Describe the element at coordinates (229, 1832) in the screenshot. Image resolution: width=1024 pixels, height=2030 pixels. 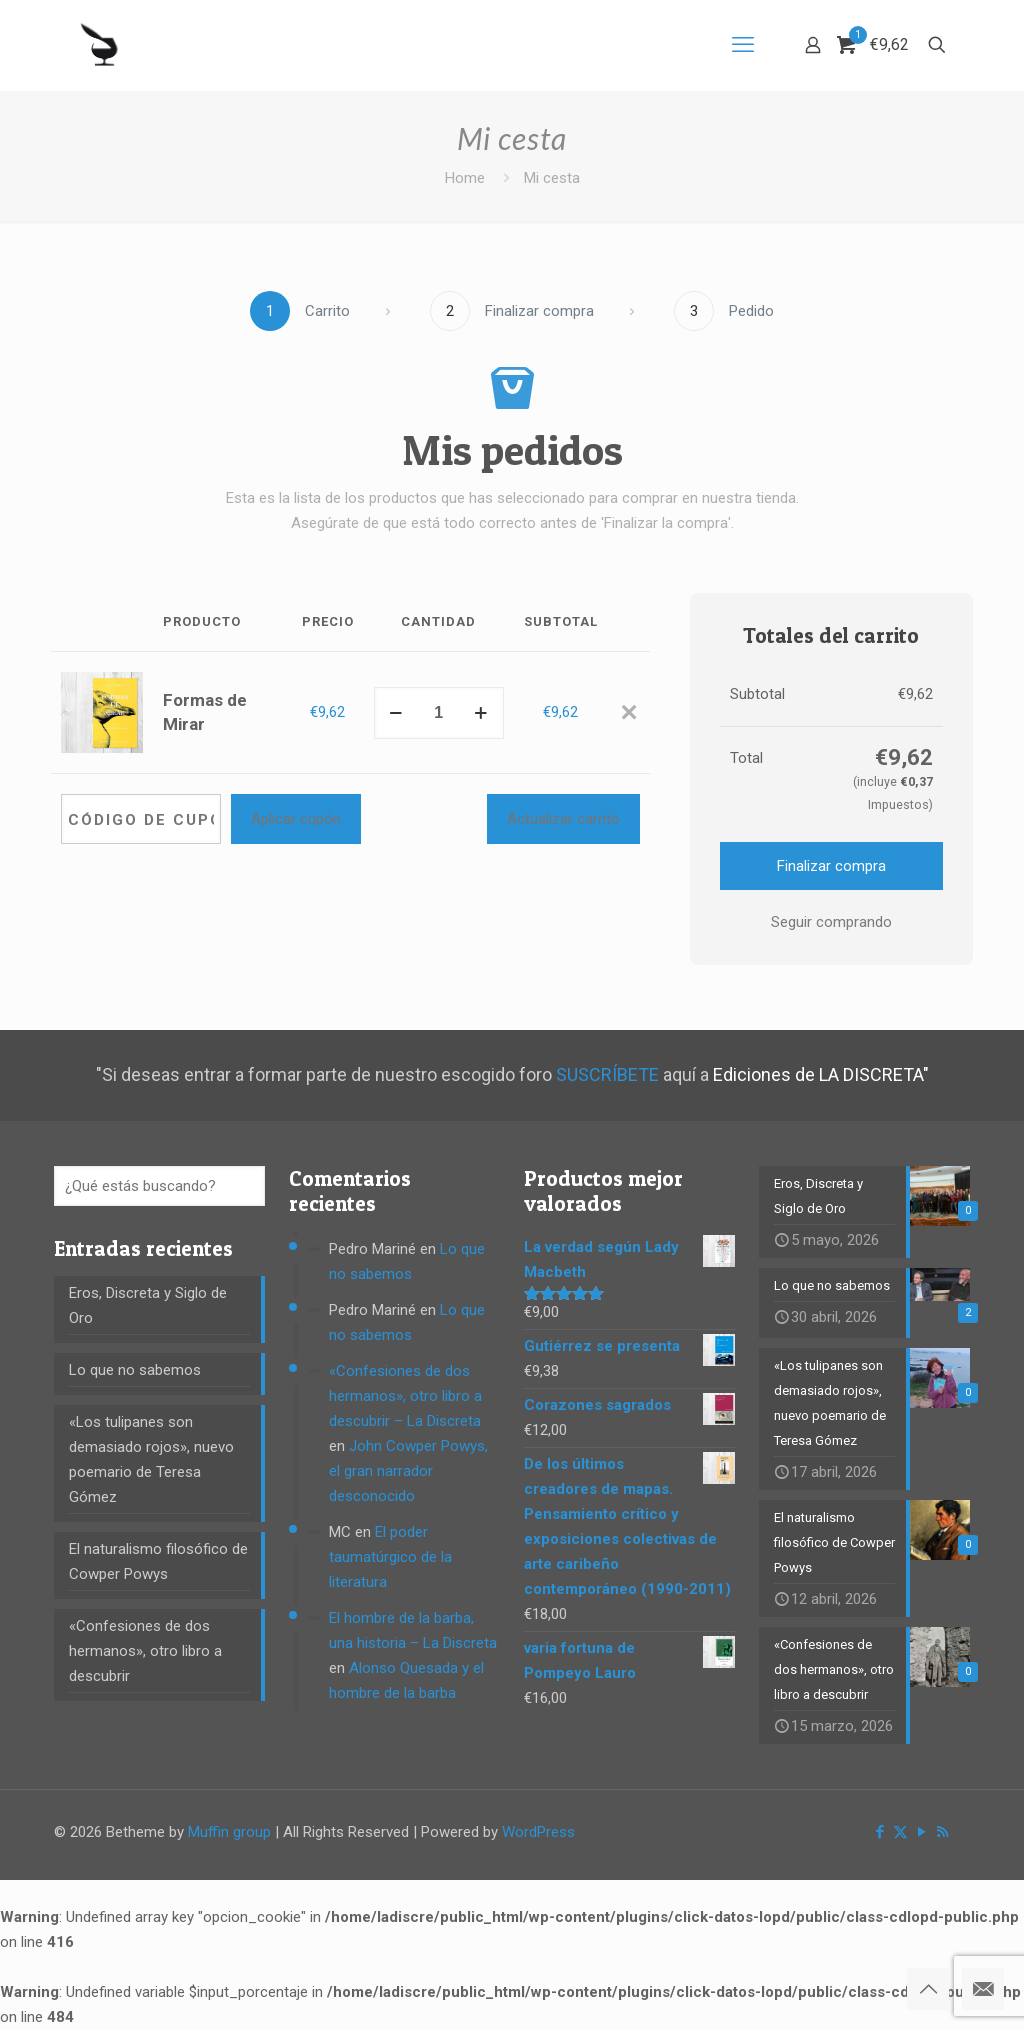
I see `Muffin group` at that location.